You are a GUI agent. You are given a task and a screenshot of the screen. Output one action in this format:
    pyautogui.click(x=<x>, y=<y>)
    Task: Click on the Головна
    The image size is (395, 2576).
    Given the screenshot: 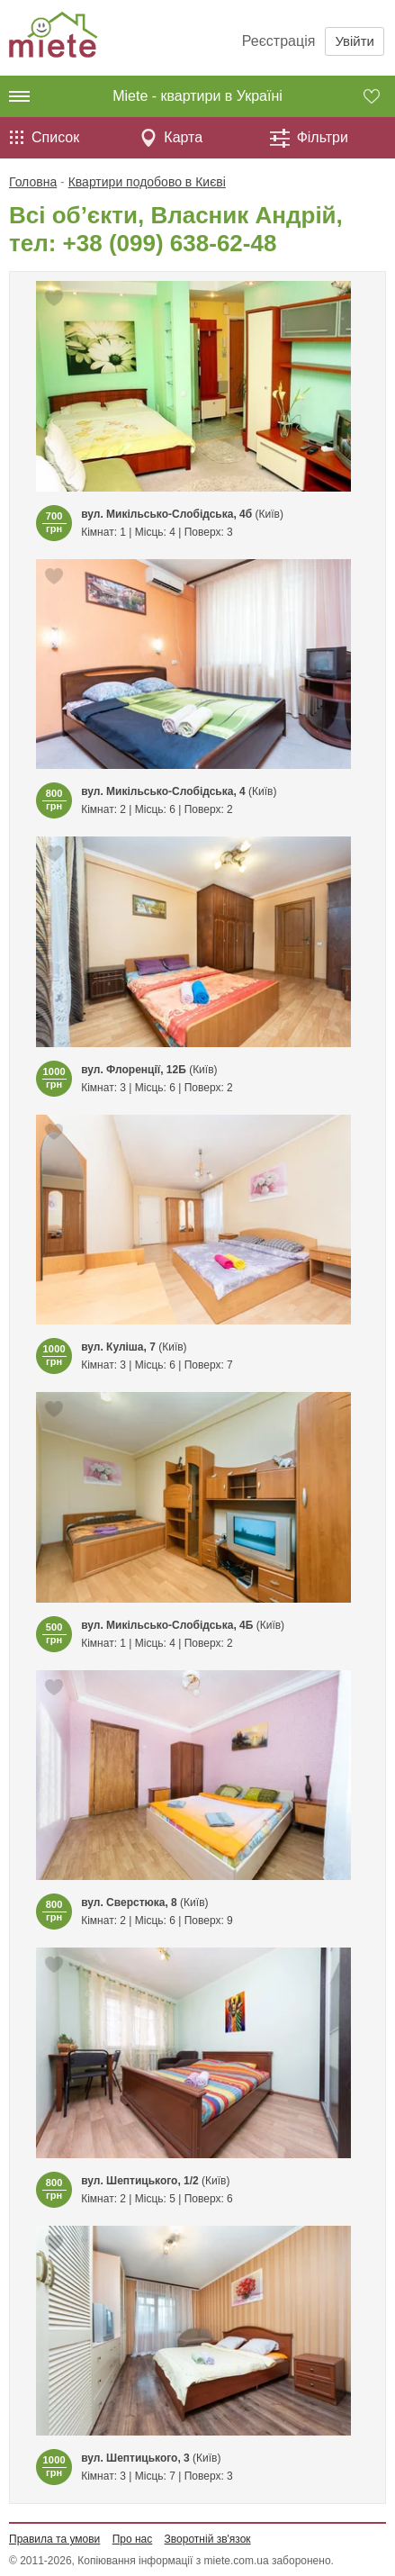 What is the action you would take?
    pyautogui.click(x=33, y=182)
    